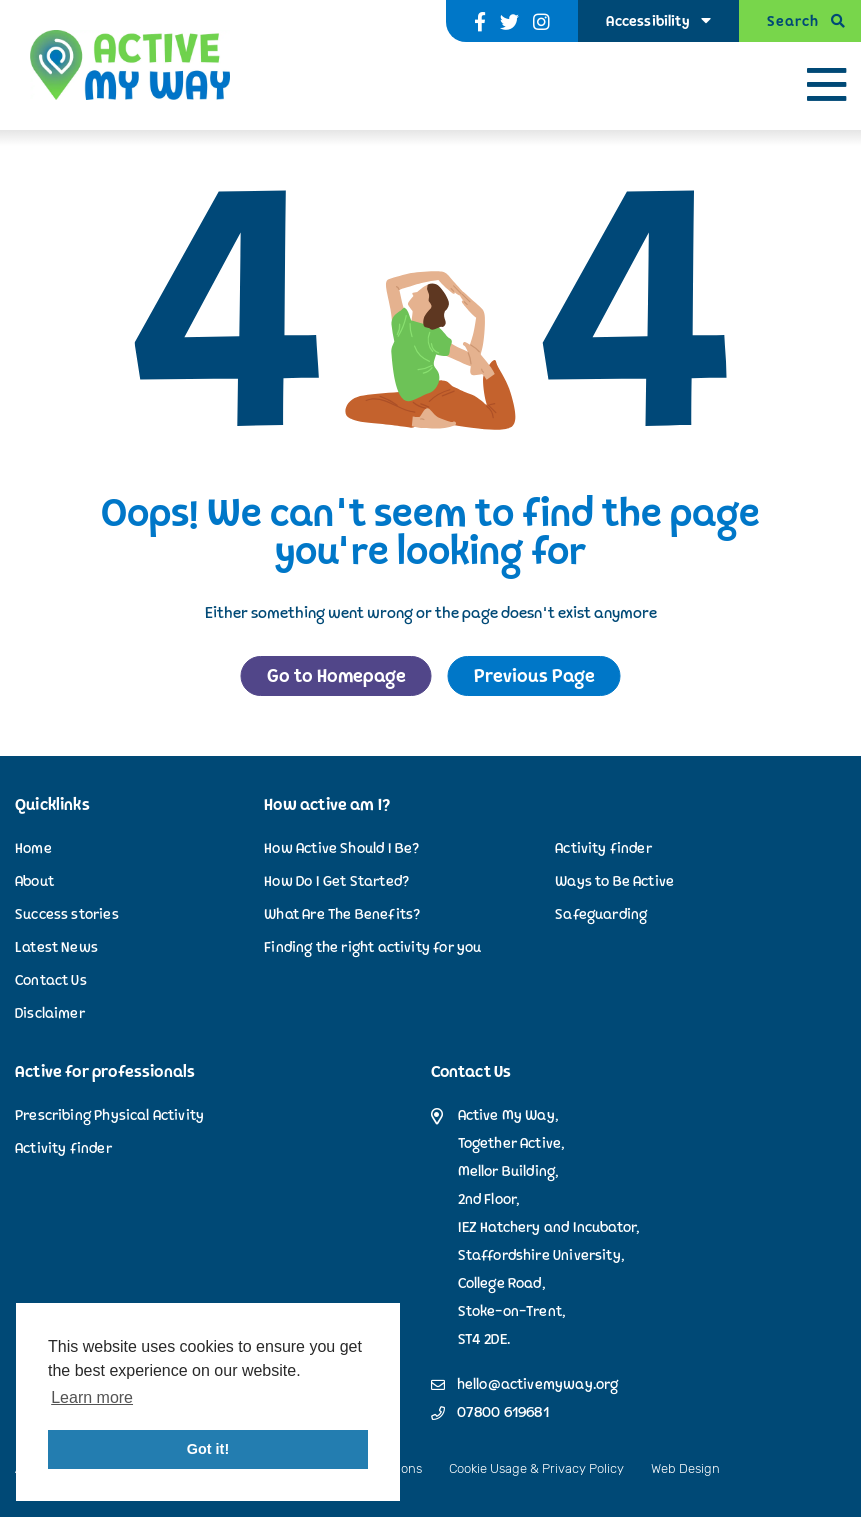  I want to click on Web Design, so click(685, 1468).